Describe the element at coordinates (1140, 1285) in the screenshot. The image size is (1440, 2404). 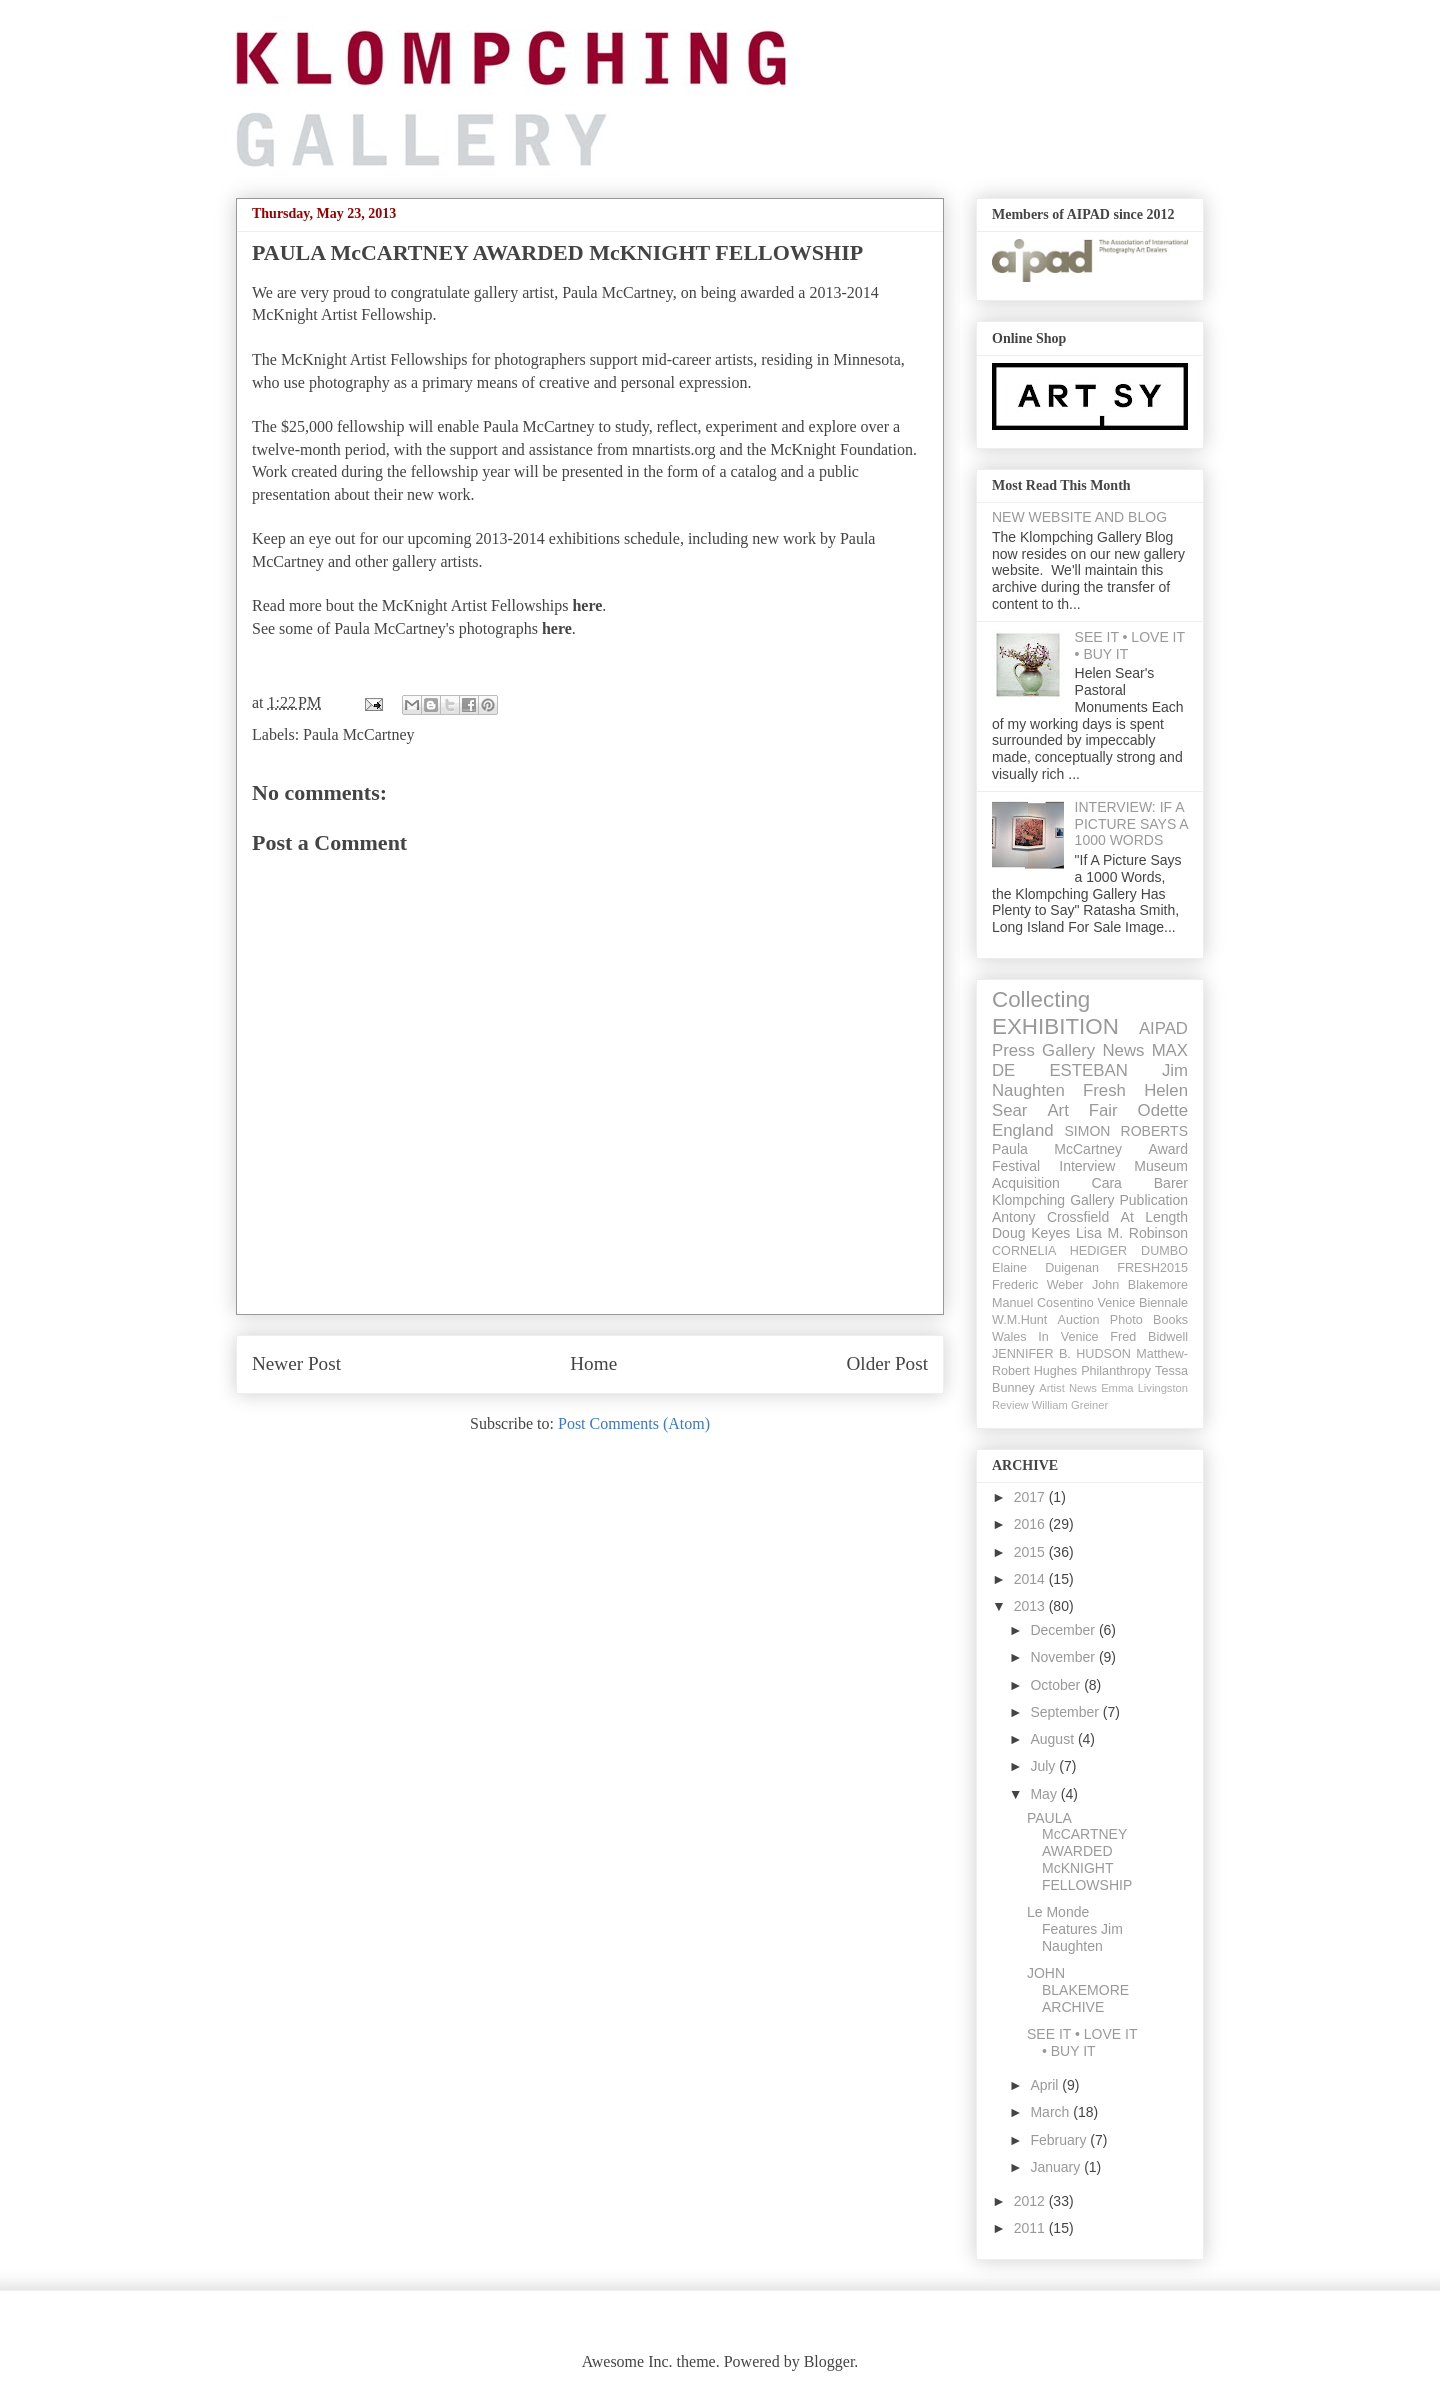
I see `John Blakemore` at that location.